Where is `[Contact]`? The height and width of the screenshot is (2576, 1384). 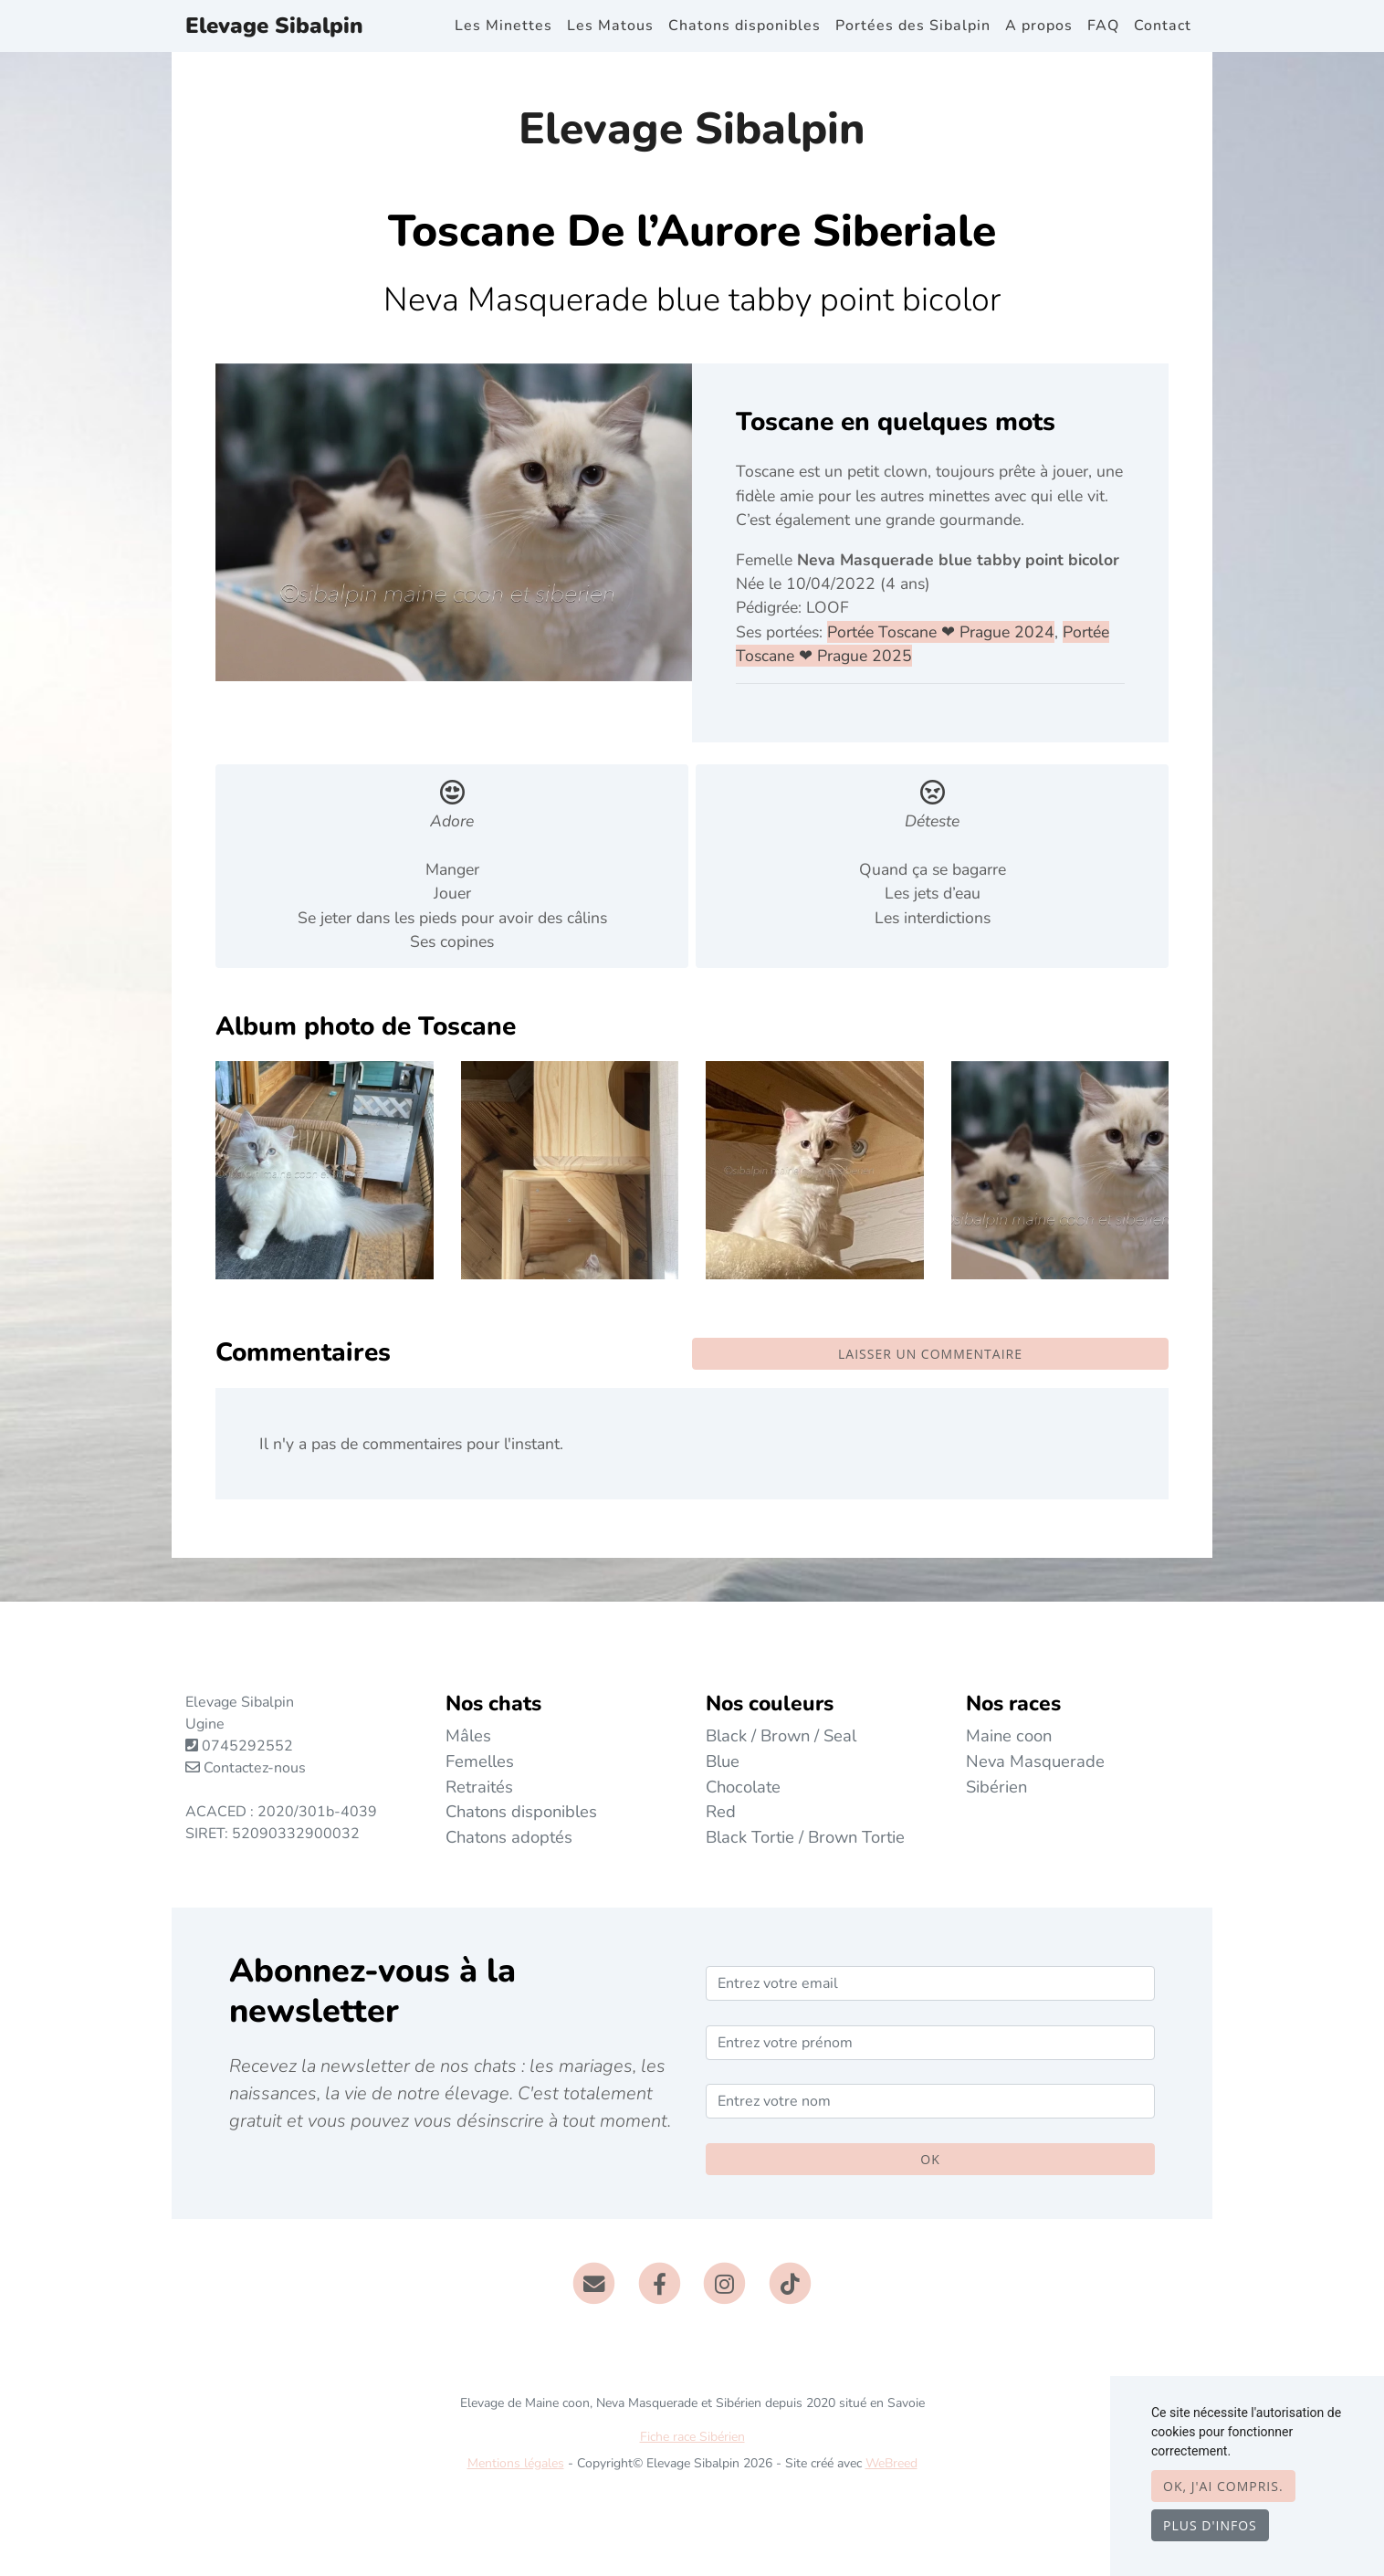
[Contact] is located at coordinates (594, 2282).